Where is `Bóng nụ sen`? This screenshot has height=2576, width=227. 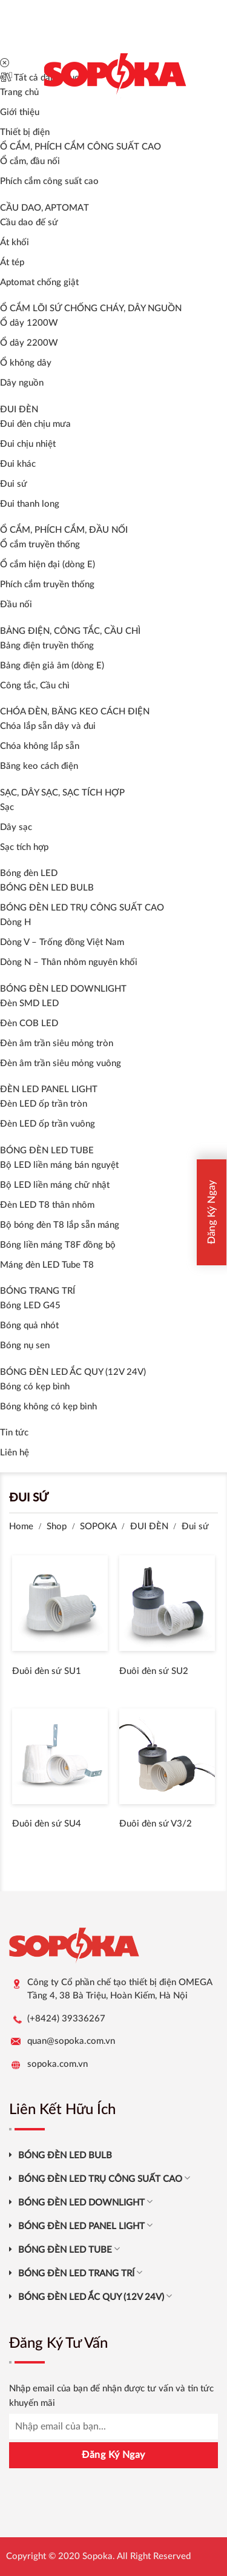
Bóng nụ sen is located at coordinates (25, 1345).